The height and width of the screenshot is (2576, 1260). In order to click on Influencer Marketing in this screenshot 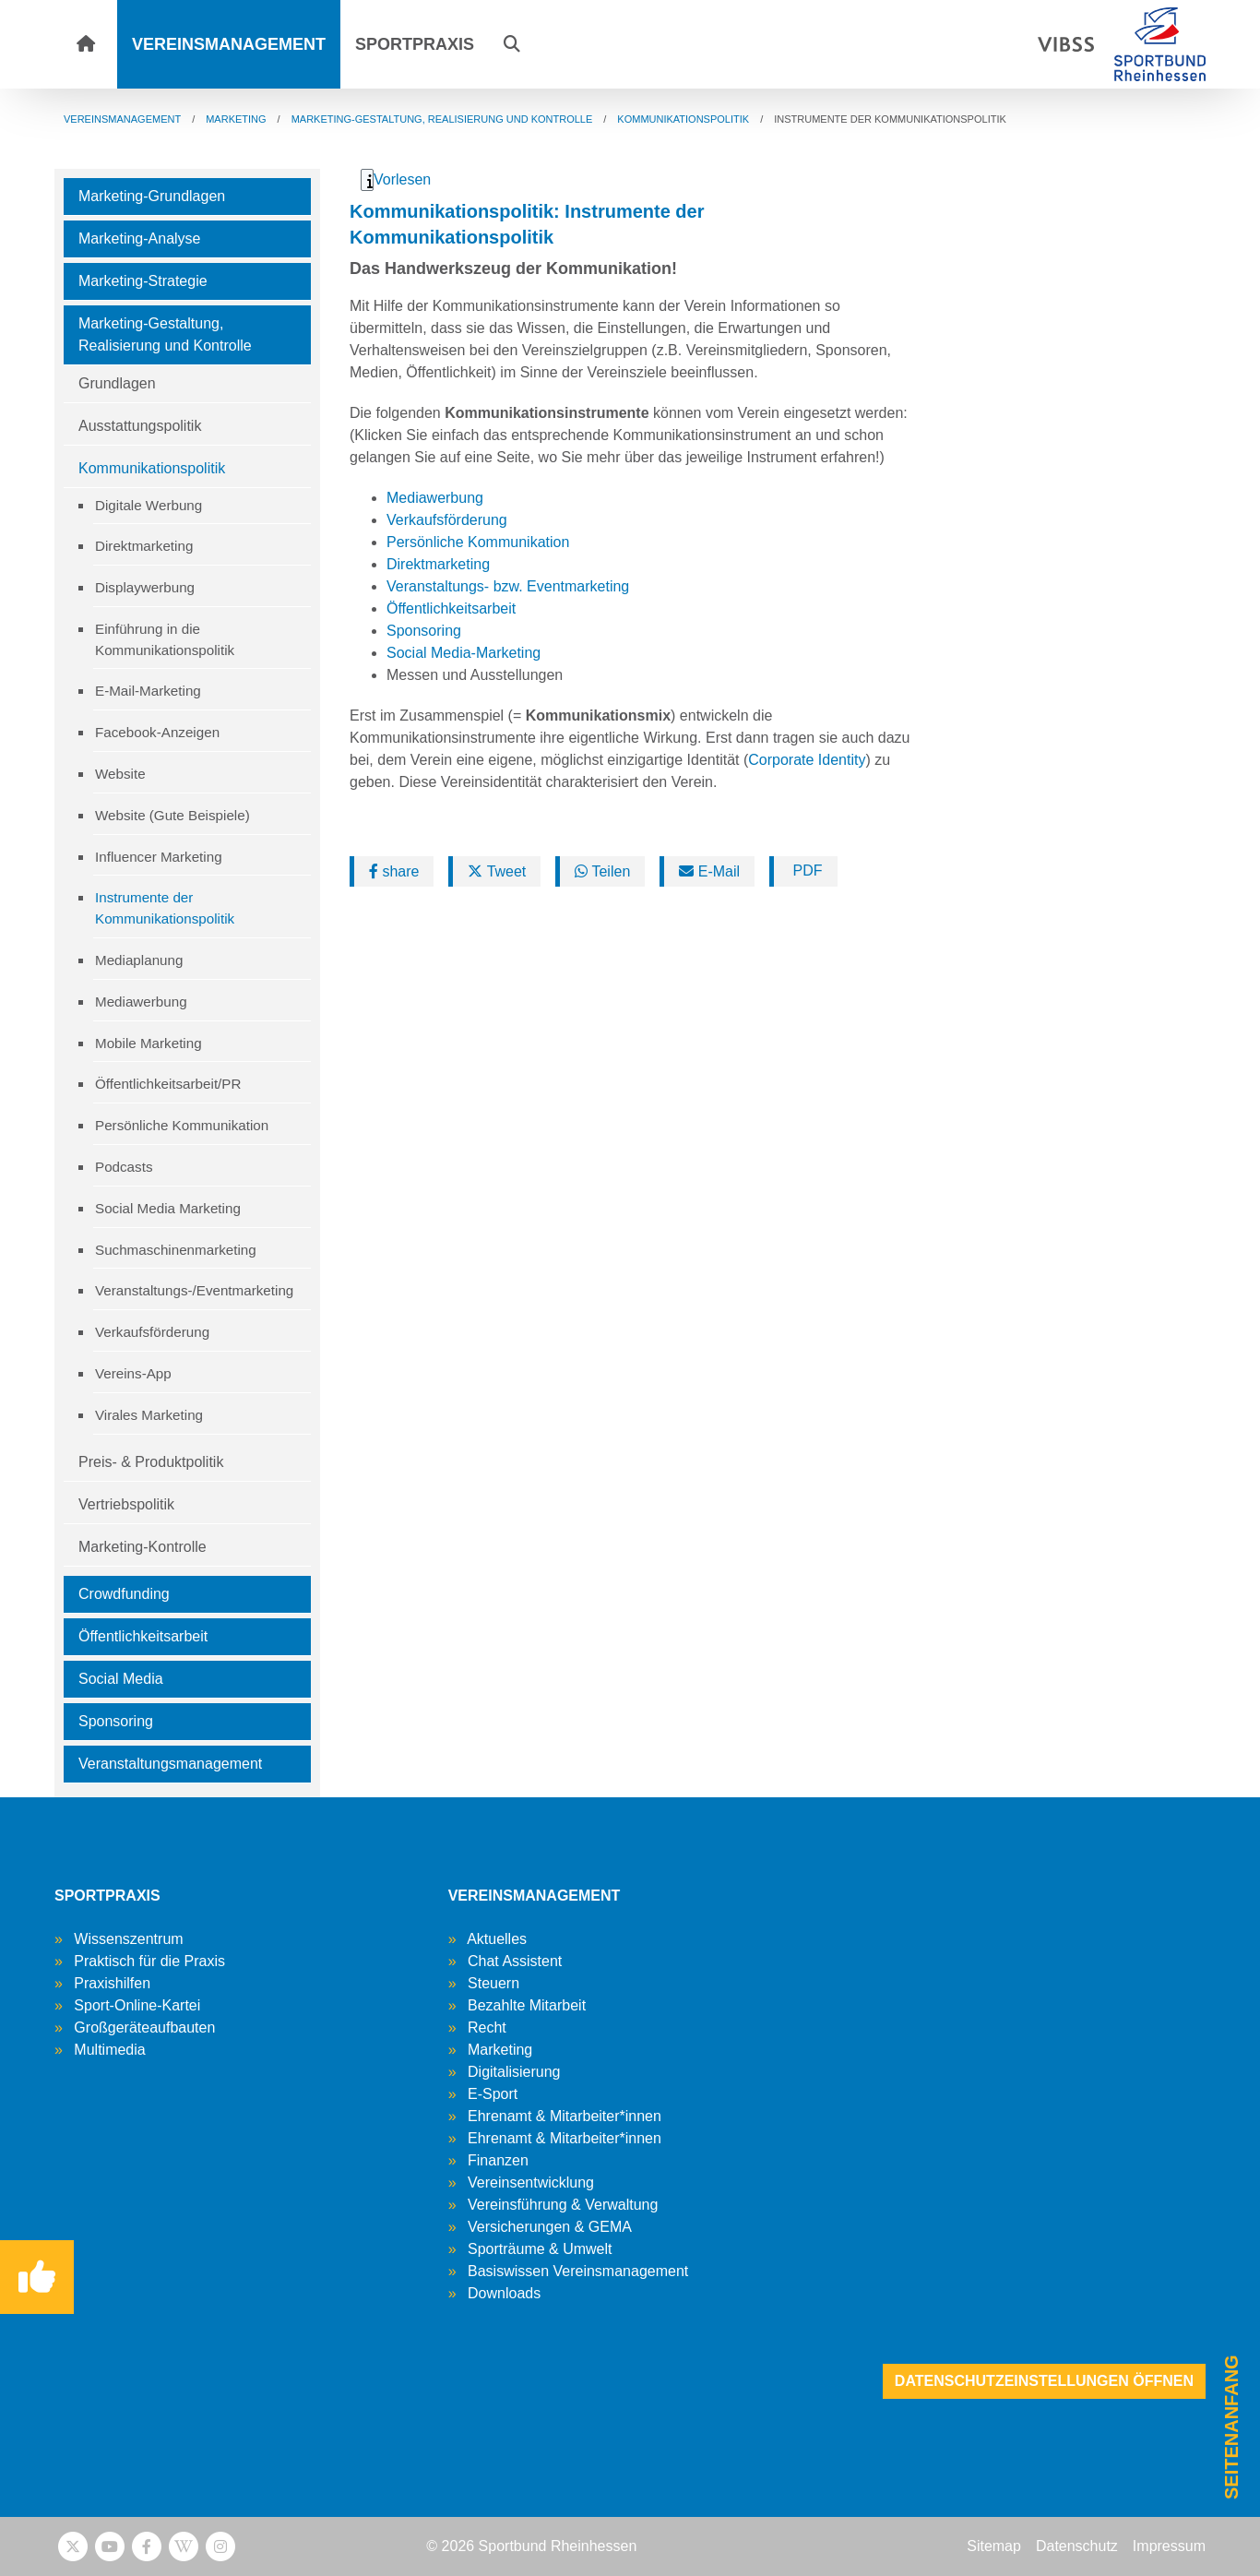, I will do `click(158, 857)`.